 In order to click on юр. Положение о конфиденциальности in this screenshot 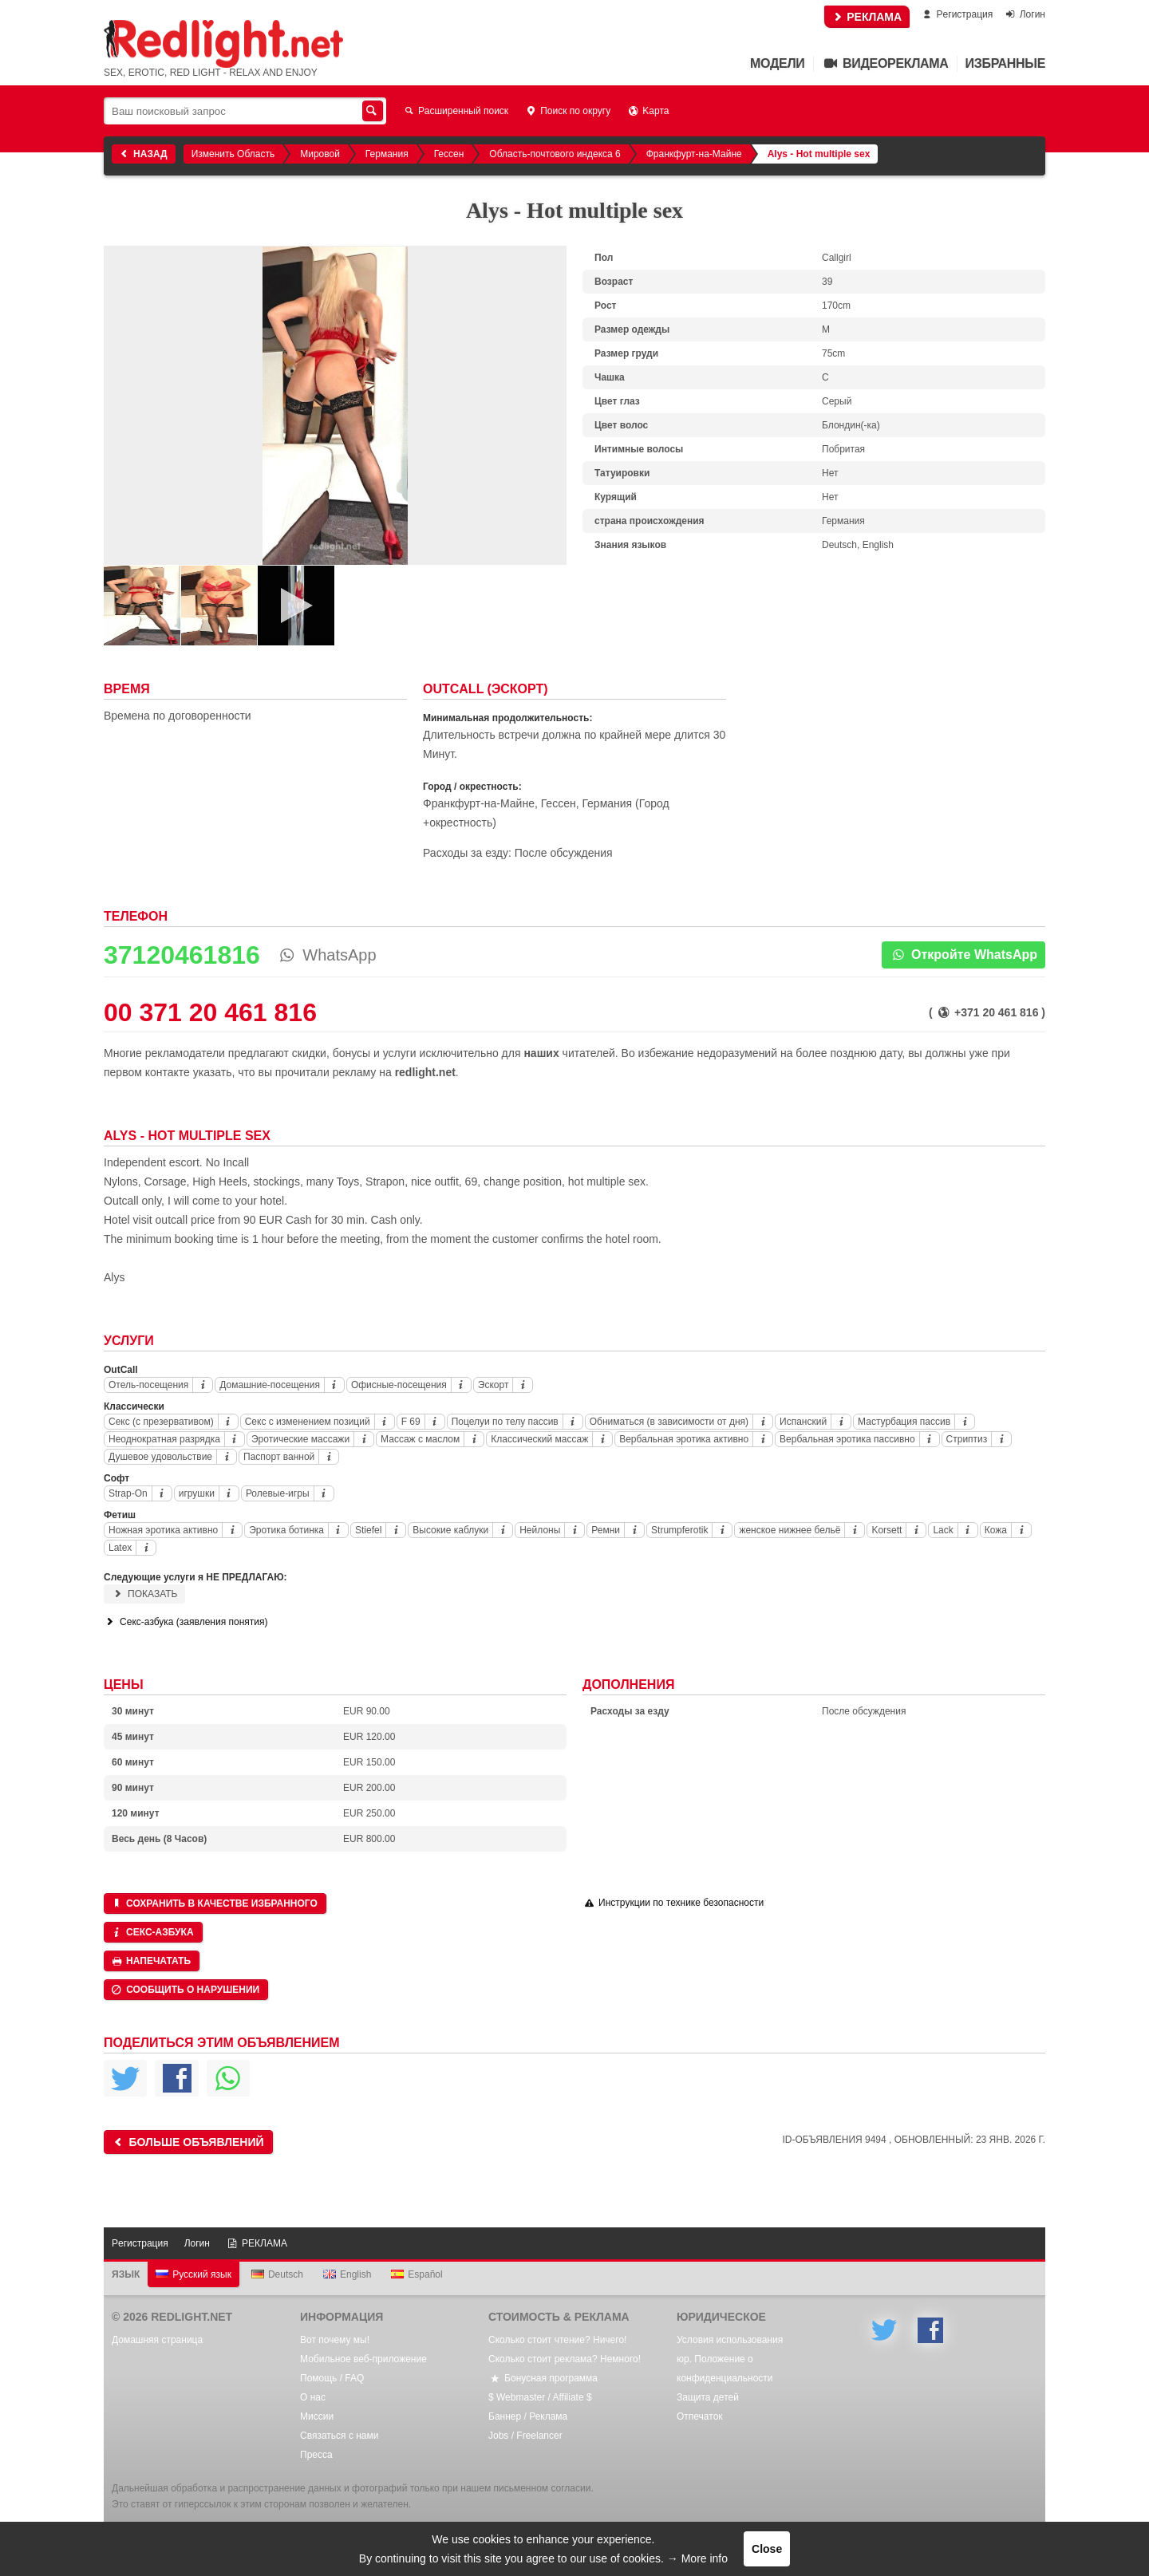, I will do `click(725, 2368)`.